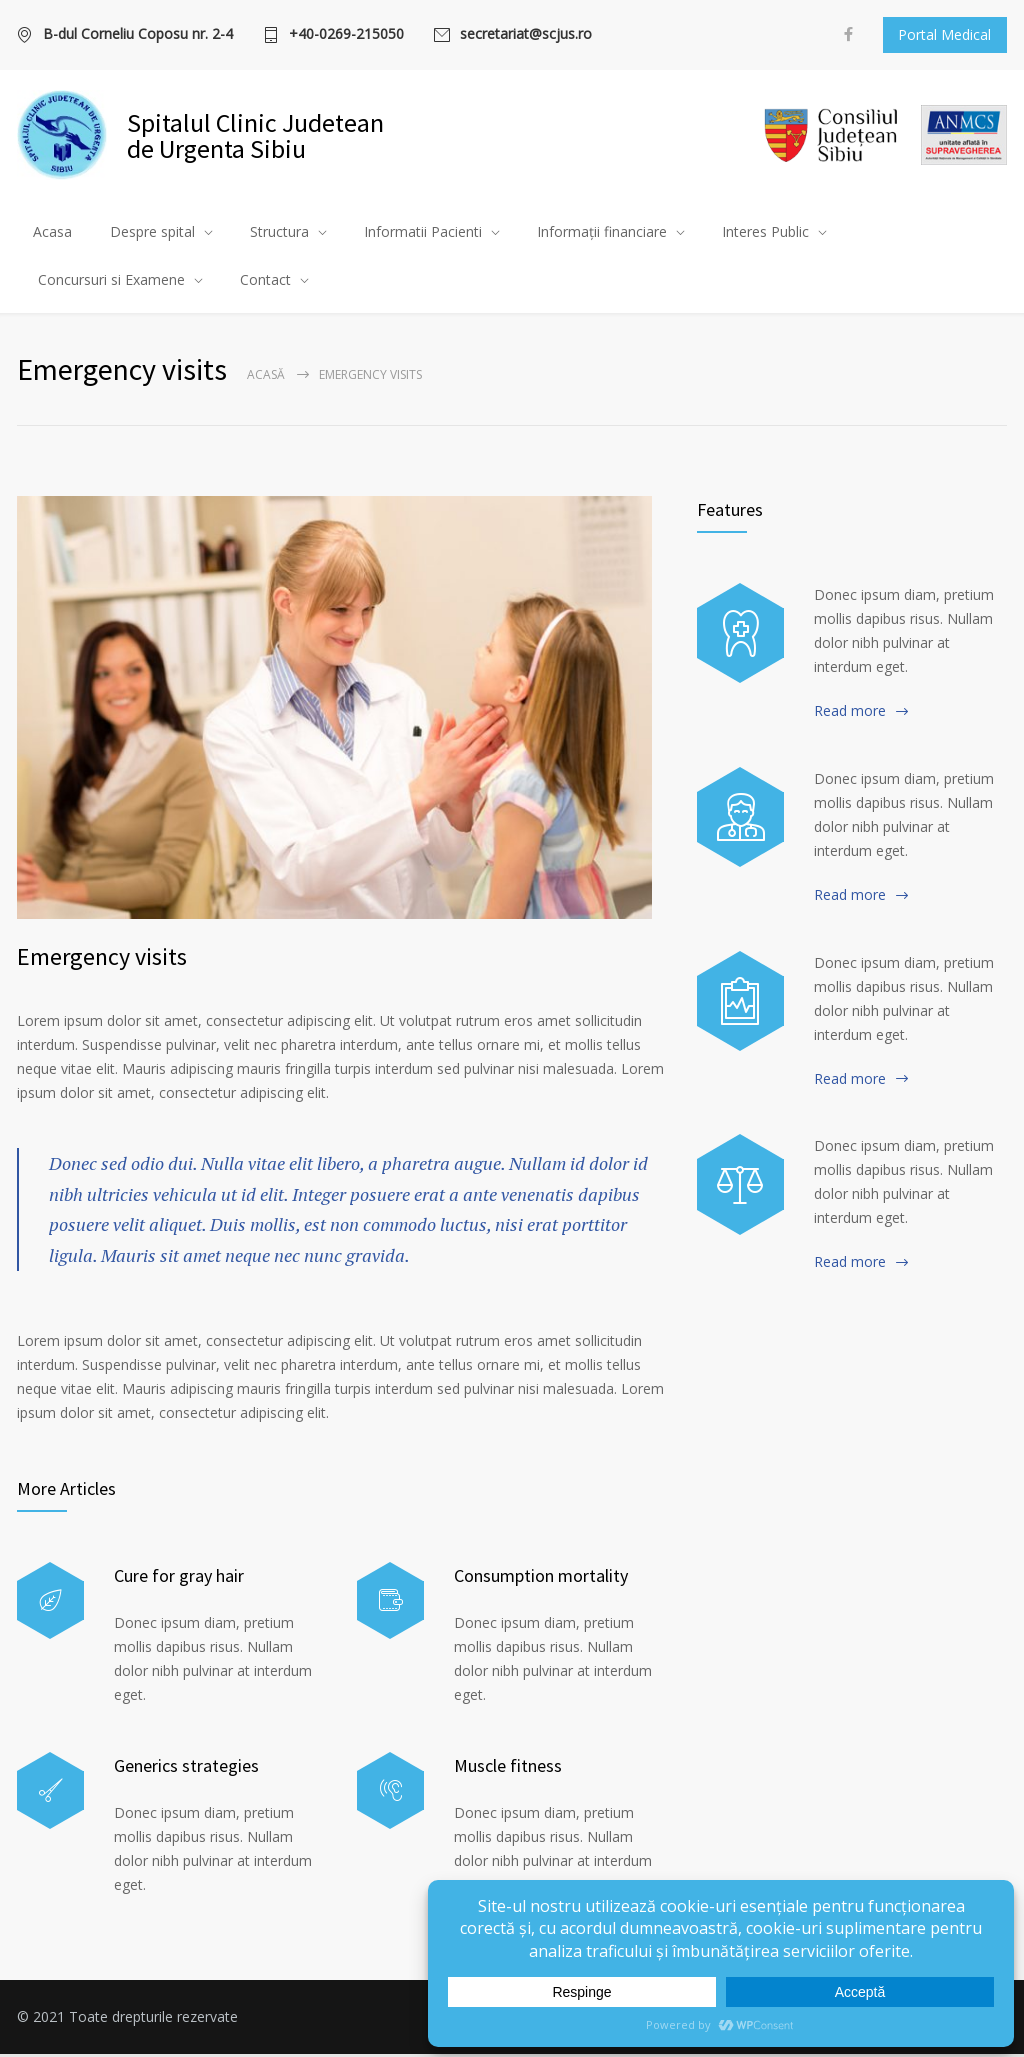 The width and height of the screenshot is (1024, 2057). Describe the element at coordinates (765, 233) in the screenshot. I see `Interes Public` at that location.